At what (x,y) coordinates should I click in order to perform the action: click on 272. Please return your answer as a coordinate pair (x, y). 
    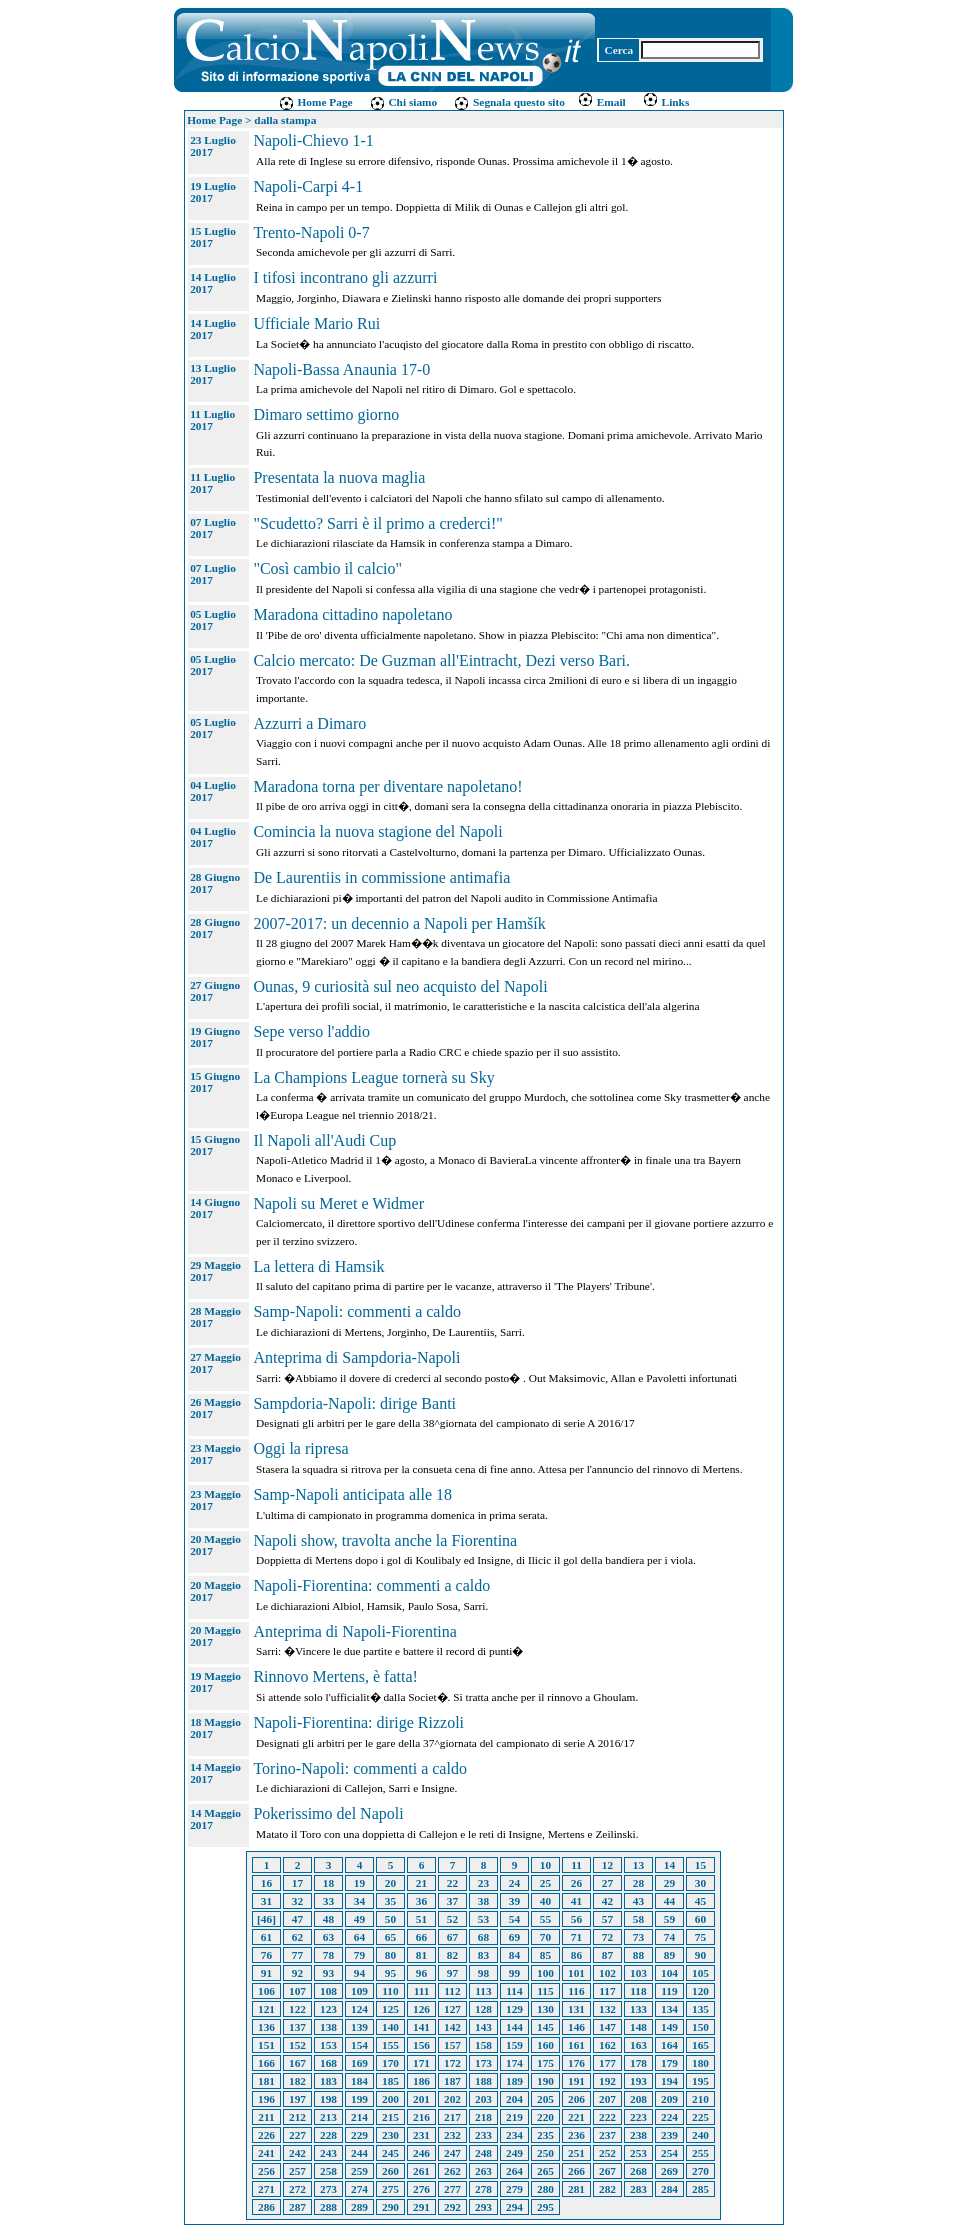
    Looking at the image, I should click on (297, 2189).